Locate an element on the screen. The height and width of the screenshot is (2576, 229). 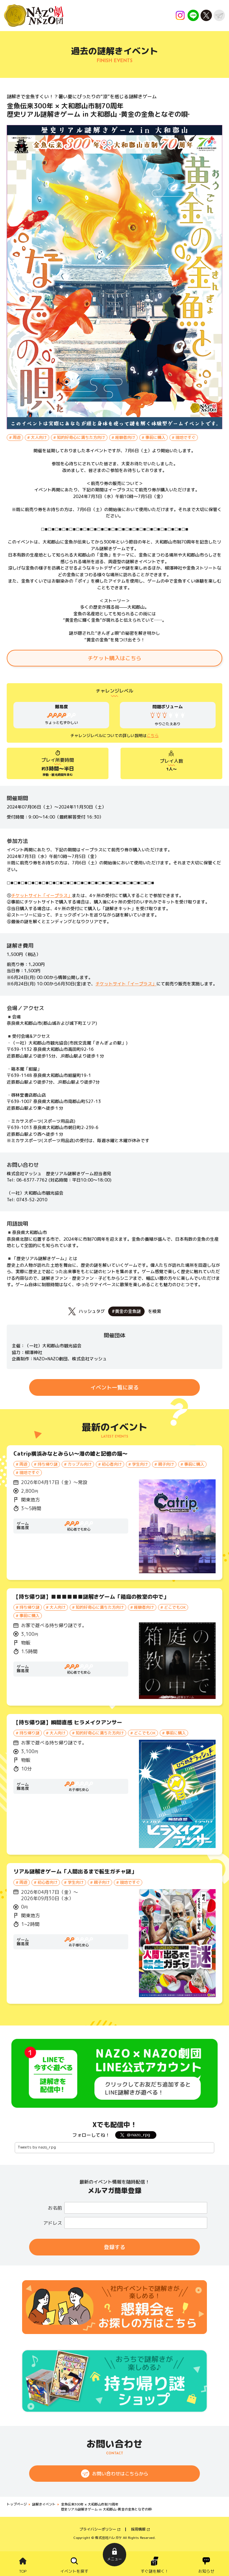
イベントを探す is located at coordinates (74, 2571).